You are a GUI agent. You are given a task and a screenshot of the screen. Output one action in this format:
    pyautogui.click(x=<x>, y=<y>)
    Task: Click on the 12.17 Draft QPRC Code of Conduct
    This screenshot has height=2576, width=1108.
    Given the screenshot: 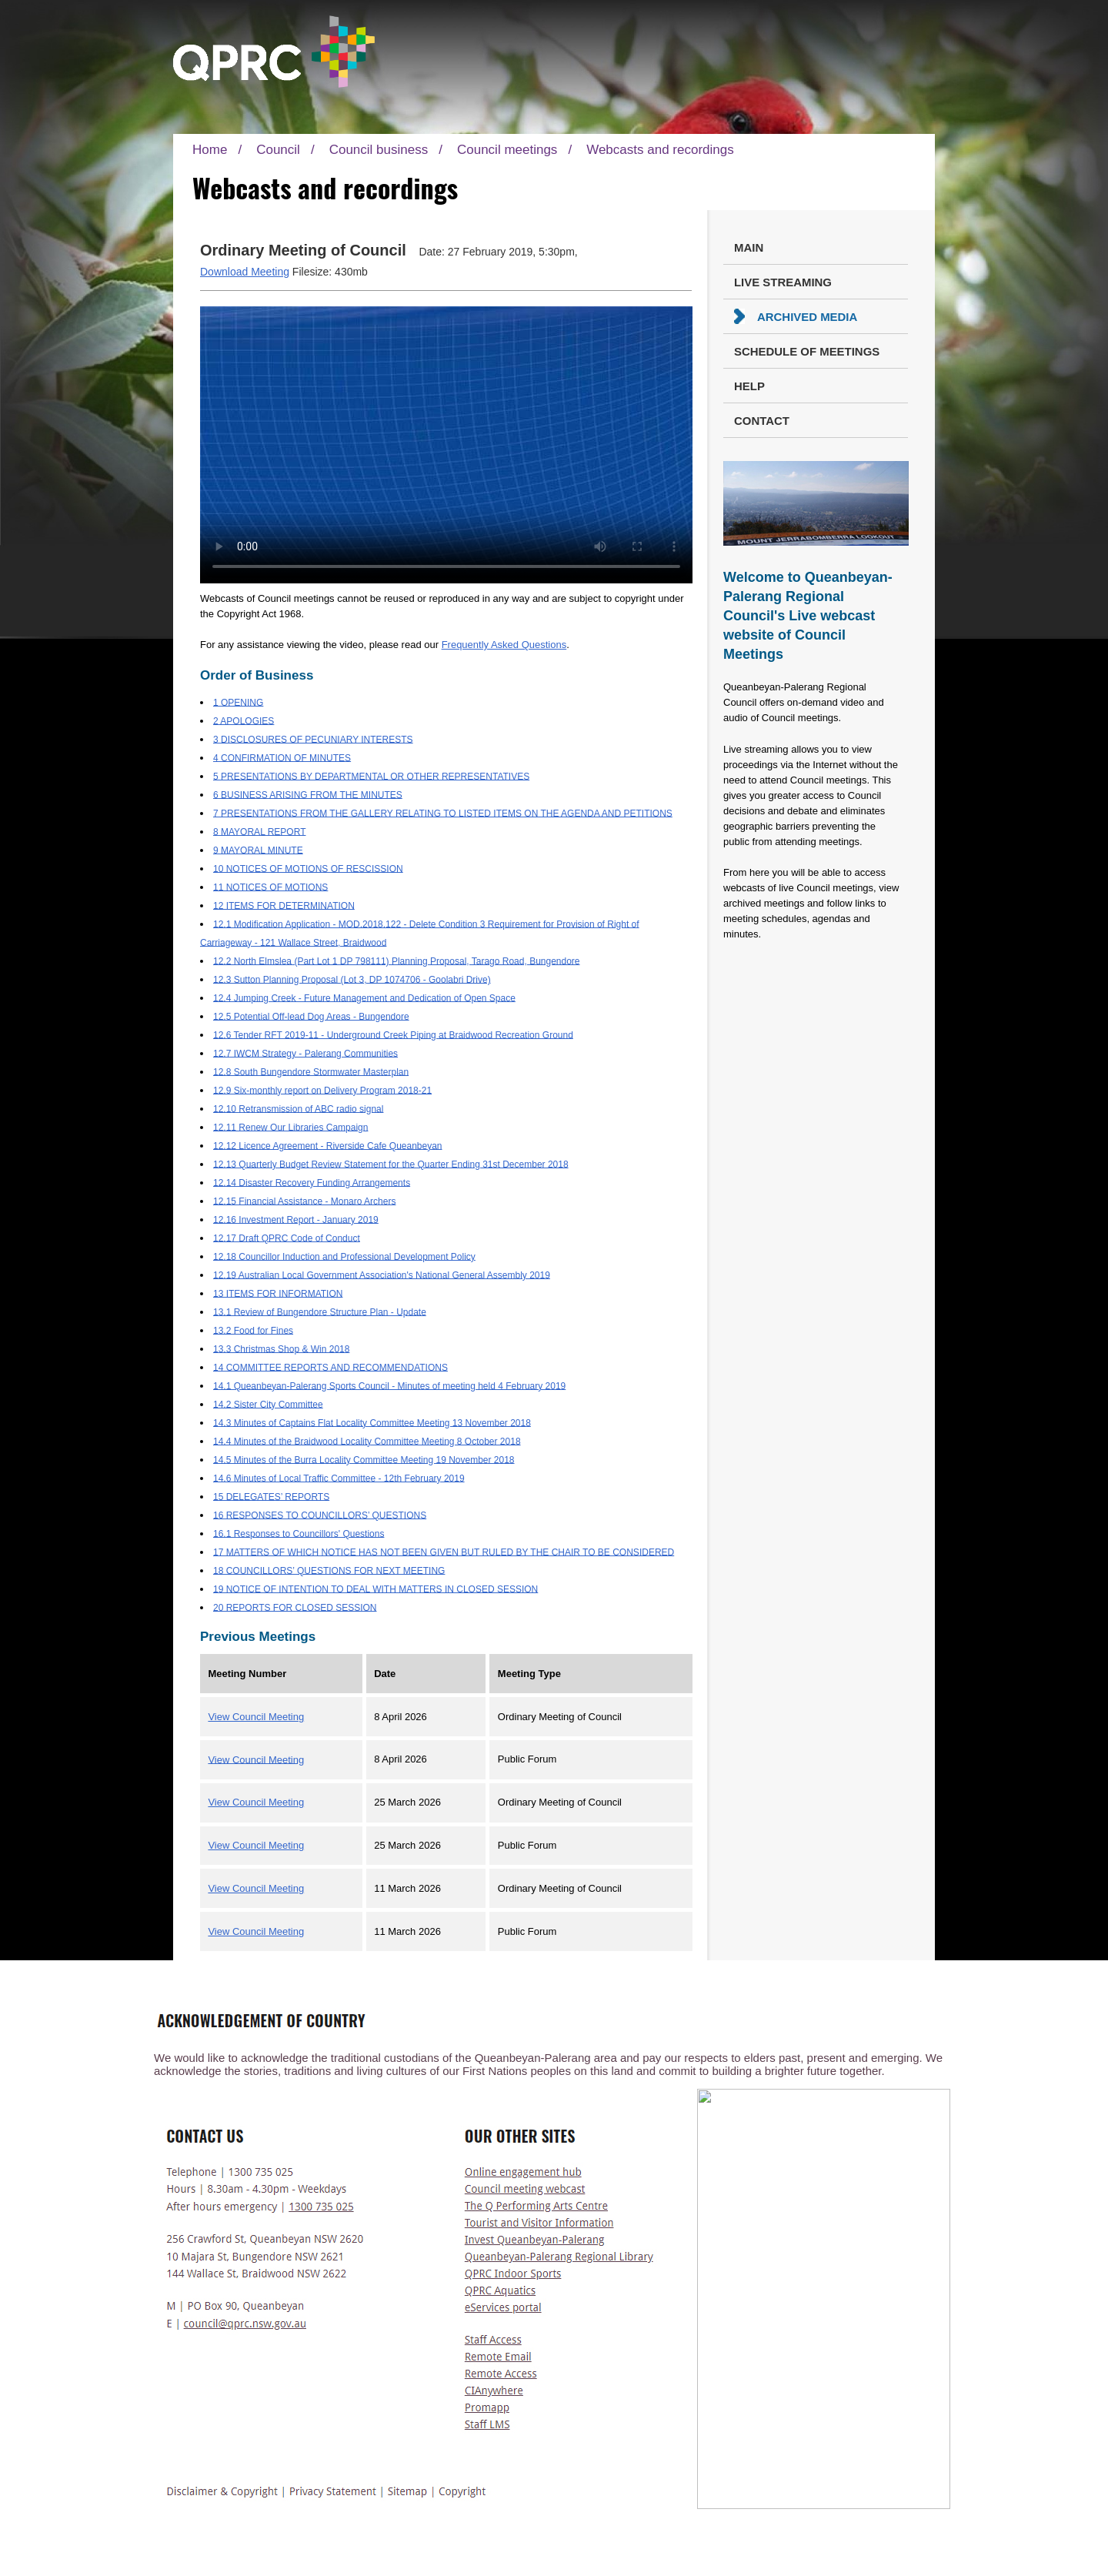 What is the action you would take?
    pyautogui.click(x=286, y=1237)
    